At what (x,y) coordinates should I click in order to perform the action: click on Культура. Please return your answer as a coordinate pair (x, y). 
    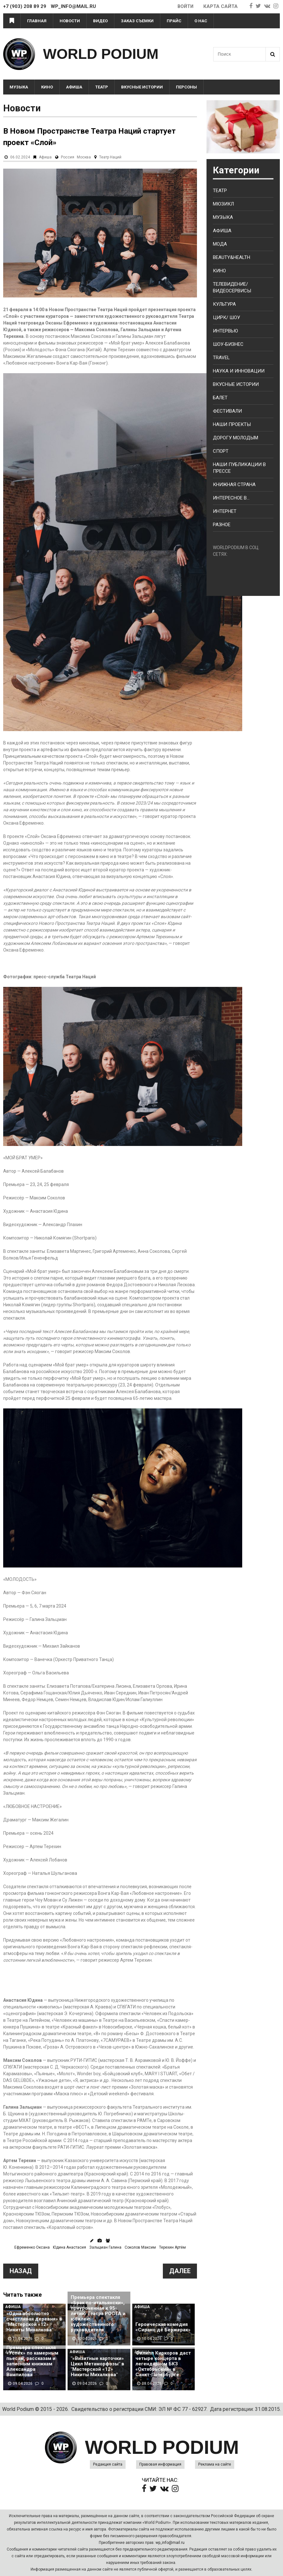
    Looking at the image, I should click on (224, 304).